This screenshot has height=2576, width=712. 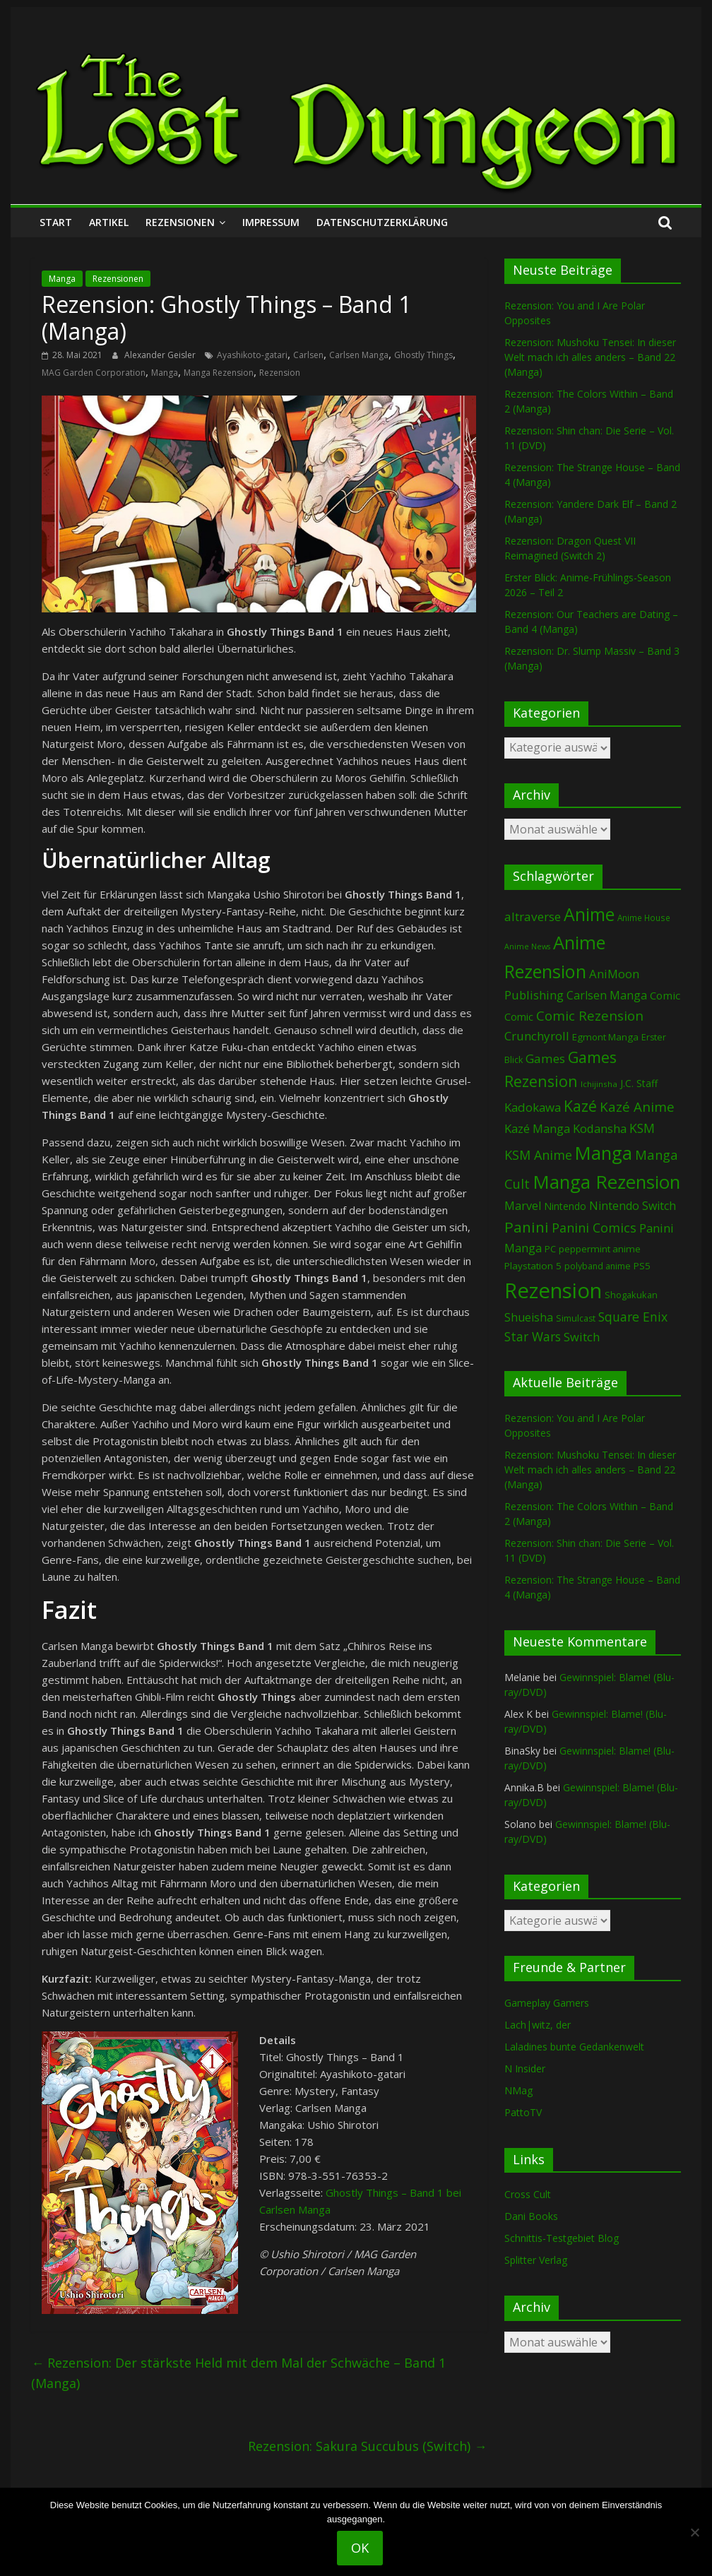 I want to click on Panini Comics [Panini Comics (231 Einträge)], so click(x=594, y=1227).